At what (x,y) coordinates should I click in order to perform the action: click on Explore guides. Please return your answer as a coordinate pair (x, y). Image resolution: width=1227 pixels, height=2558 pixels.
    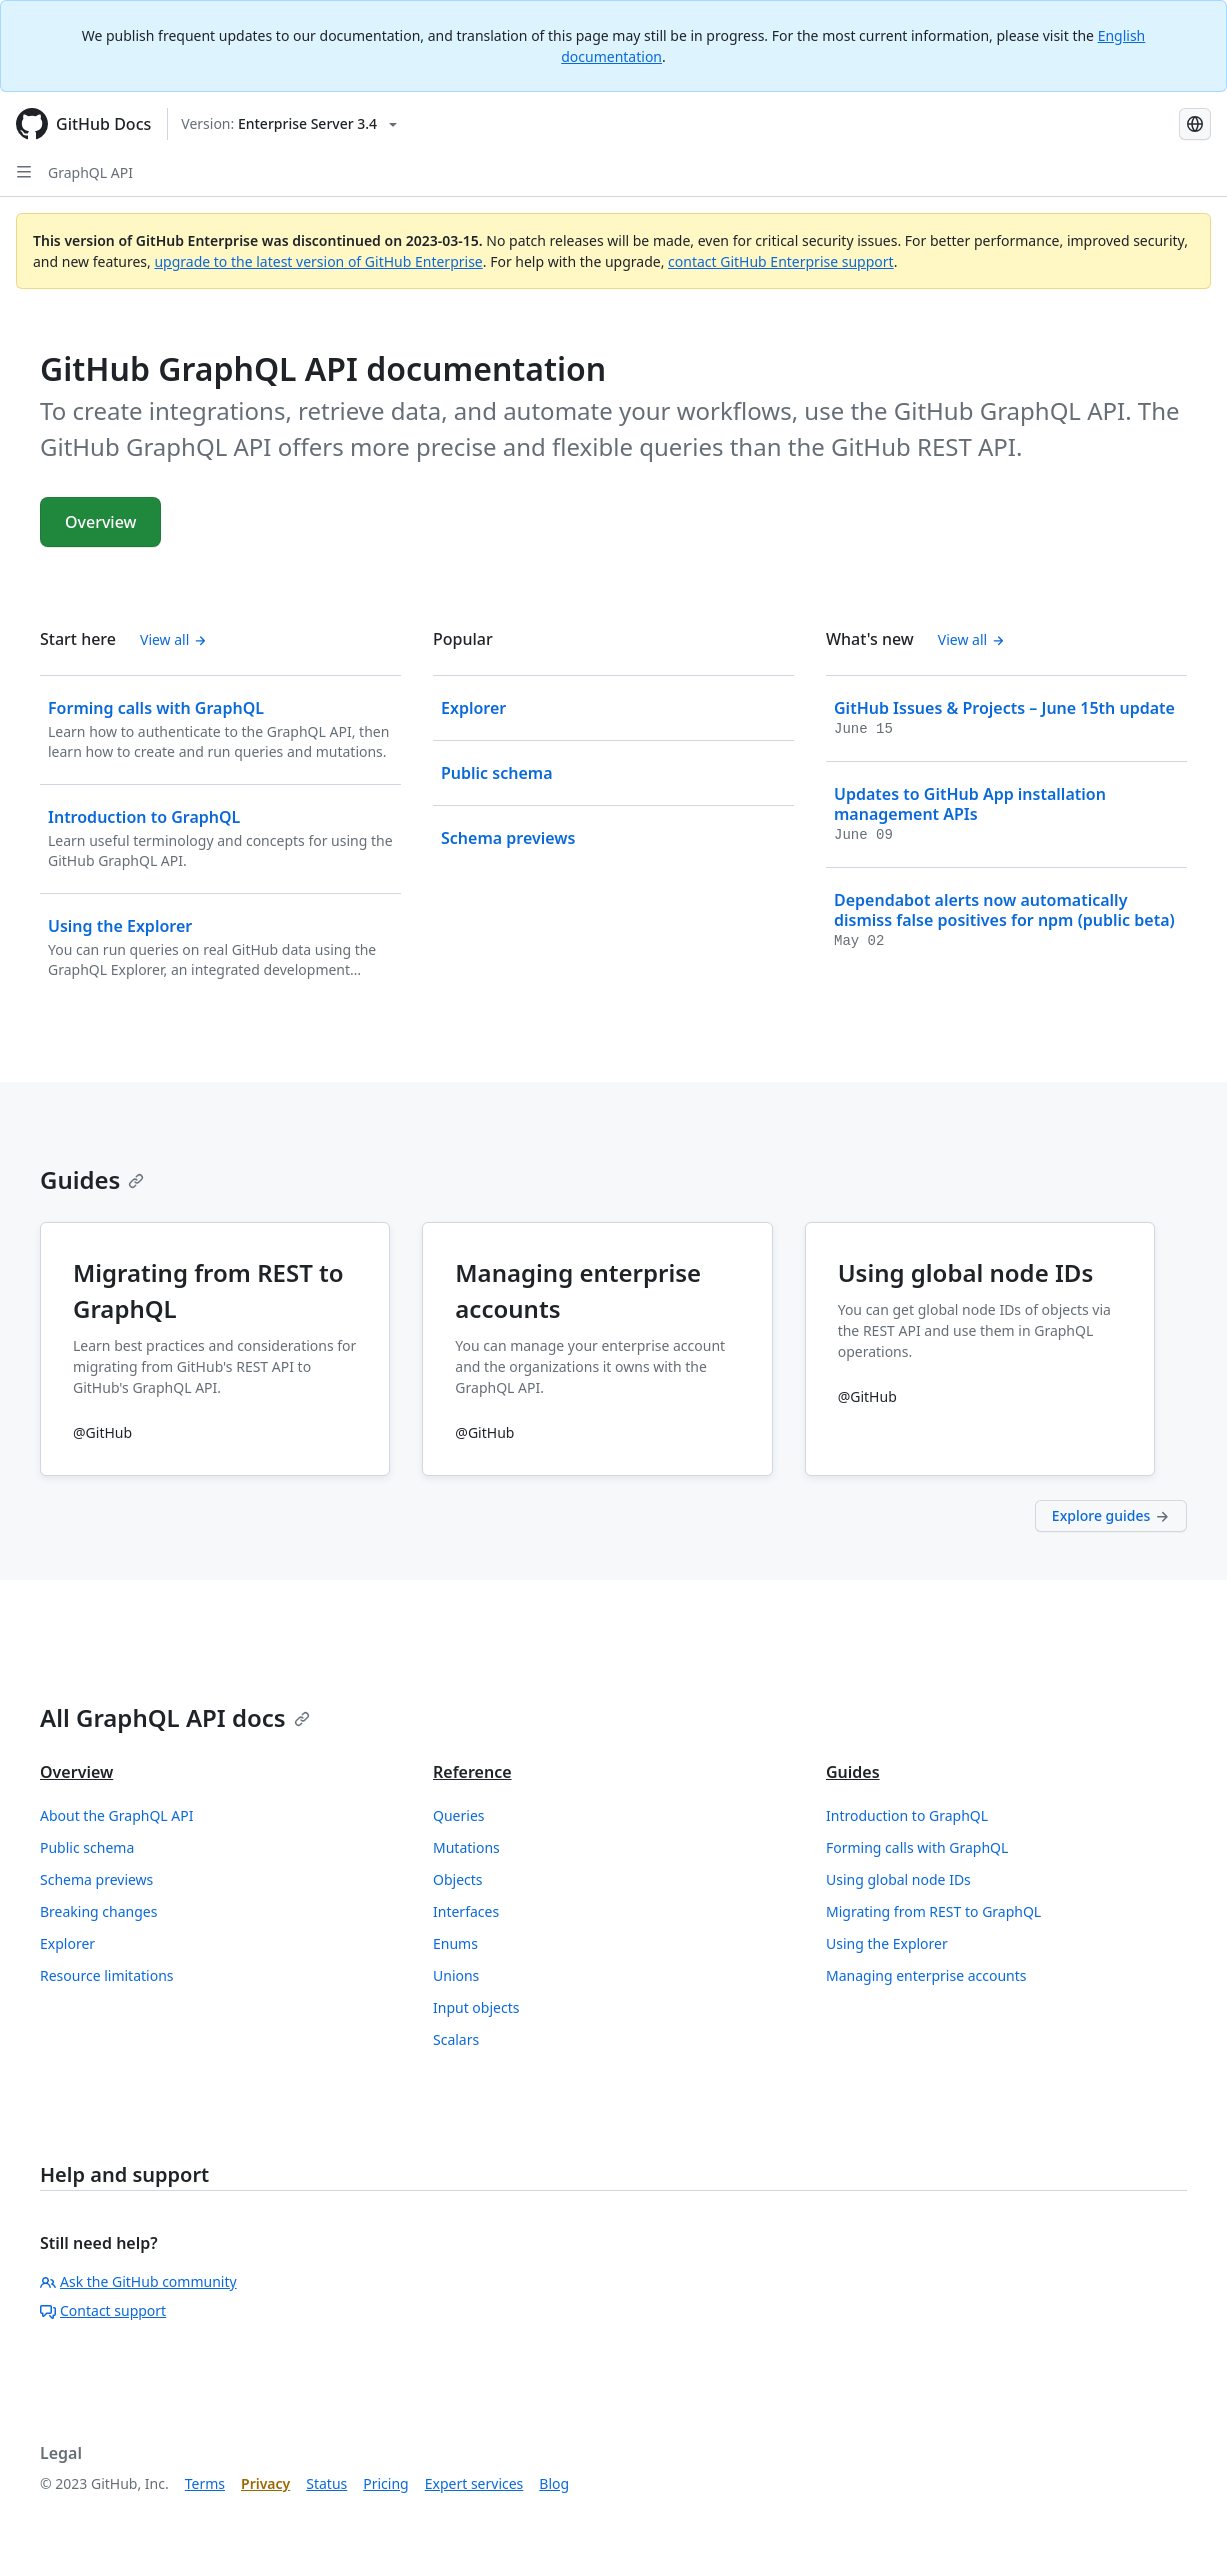
    Looking at the image, I should click on (1111, 1515).